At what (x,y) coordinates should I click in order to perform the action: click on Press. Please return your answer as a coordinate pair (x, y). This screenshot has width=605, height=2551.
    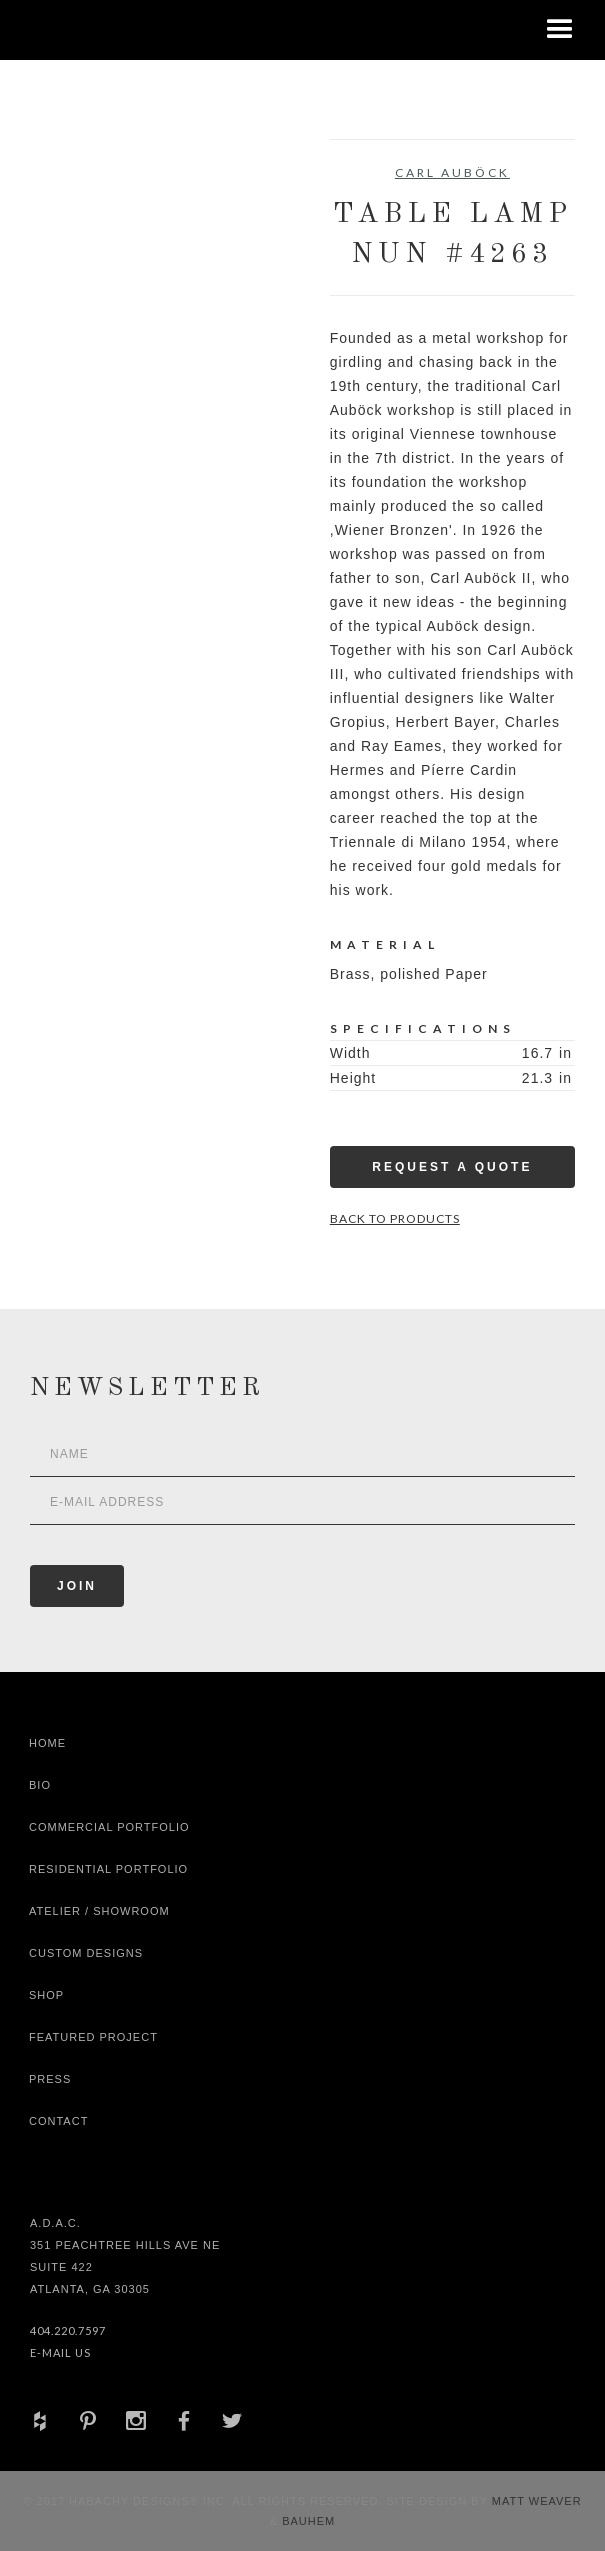
    Looking at the image, I should click on (50, 2079).